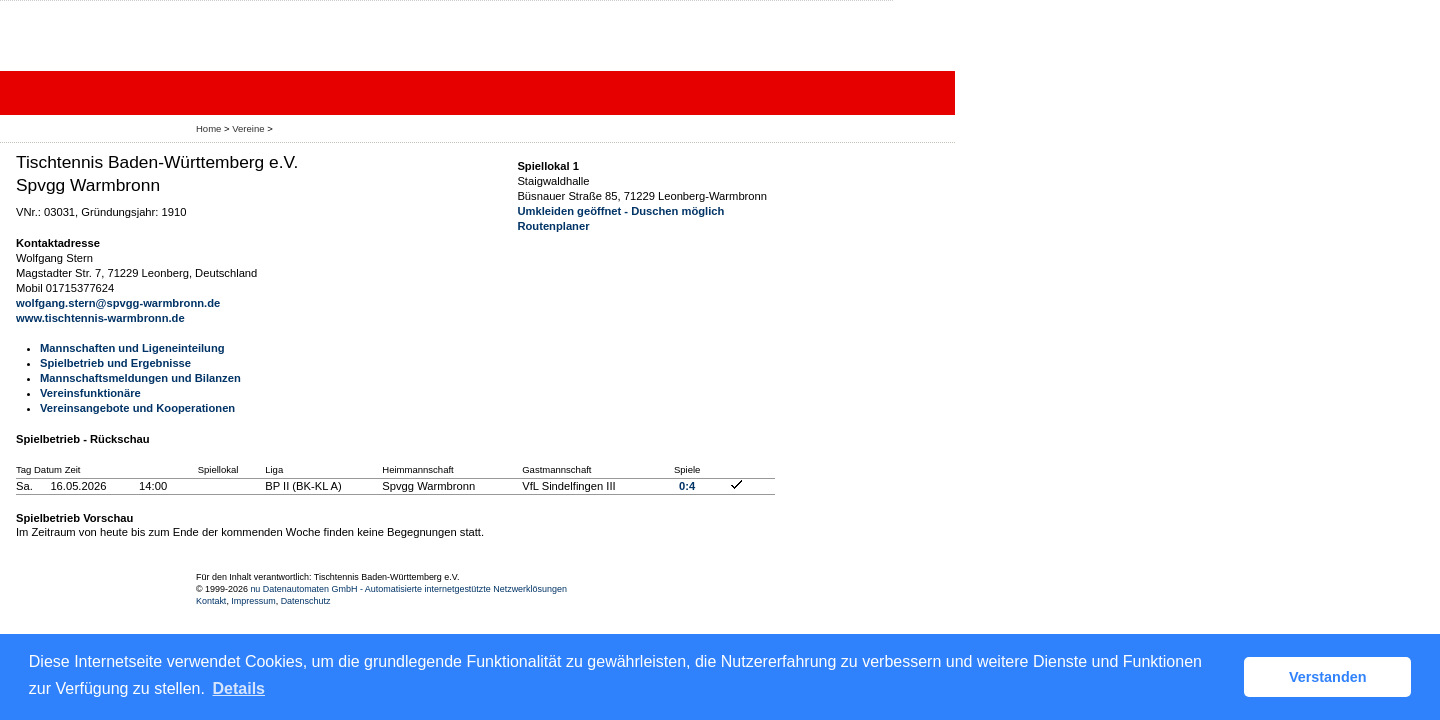 The image size is (1440, 720). Describe the element at coordinates (306, 601) in the screenshot. I see `Datenschutz` at that location.